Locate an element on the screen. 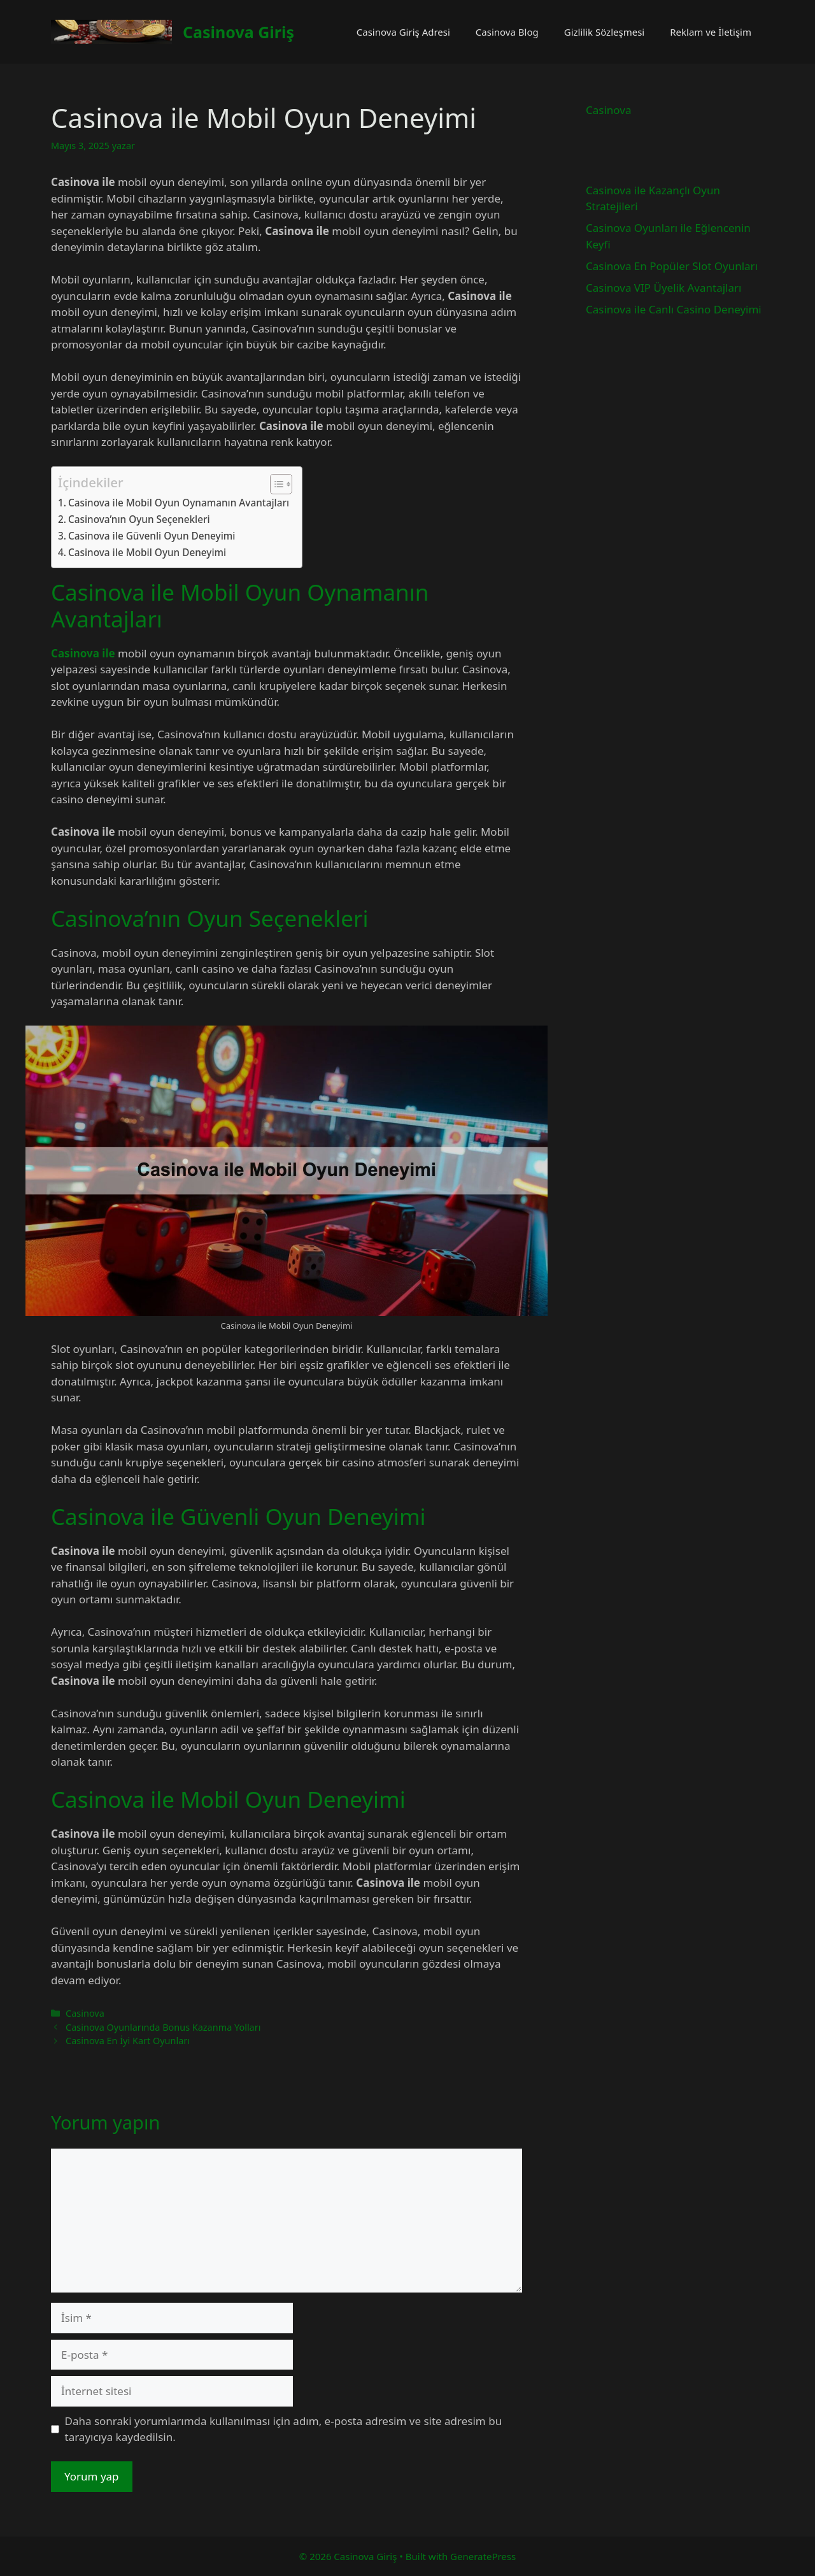 This screenshot has width=815, height=2576. Casinova Giriş is located at coordinates (238, 32).